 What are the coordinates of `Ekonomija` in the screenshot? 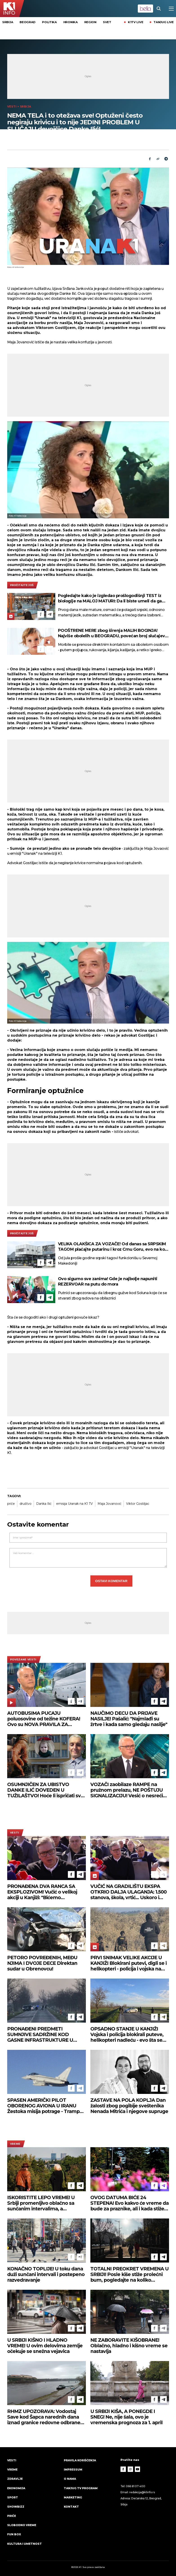 It's located at (16, 2488).